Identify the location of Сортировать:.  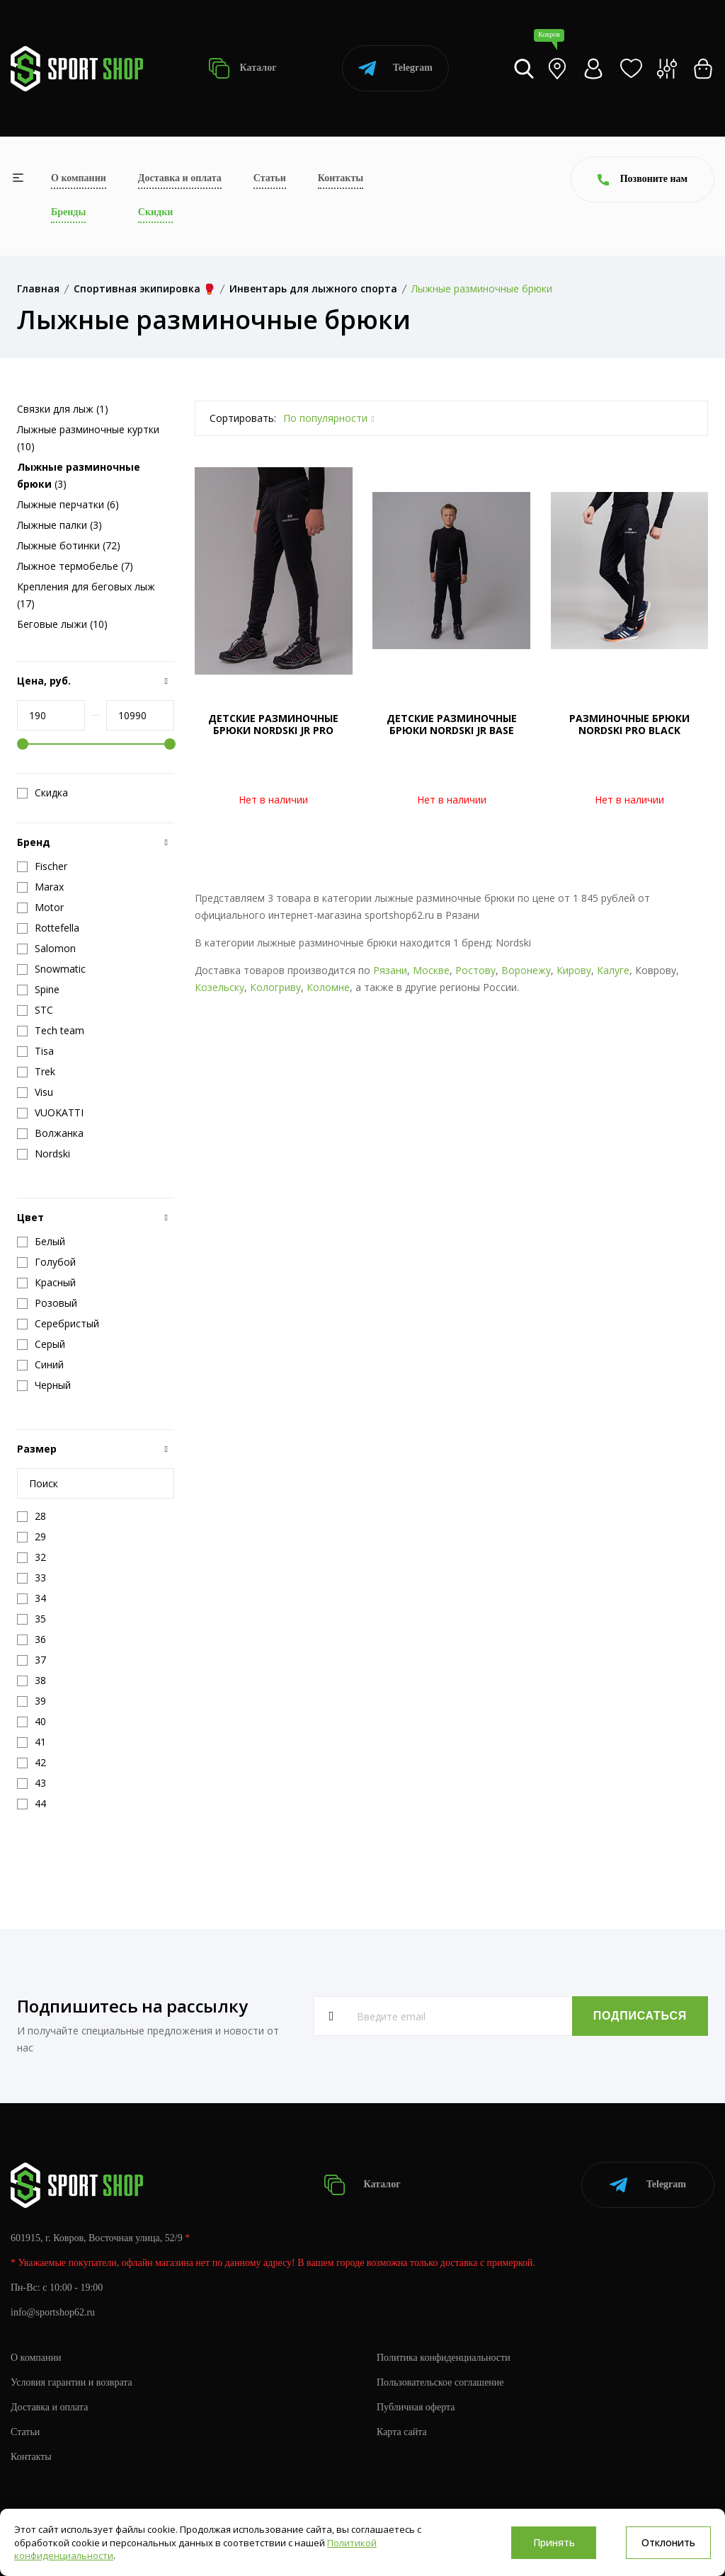
(243, 418).